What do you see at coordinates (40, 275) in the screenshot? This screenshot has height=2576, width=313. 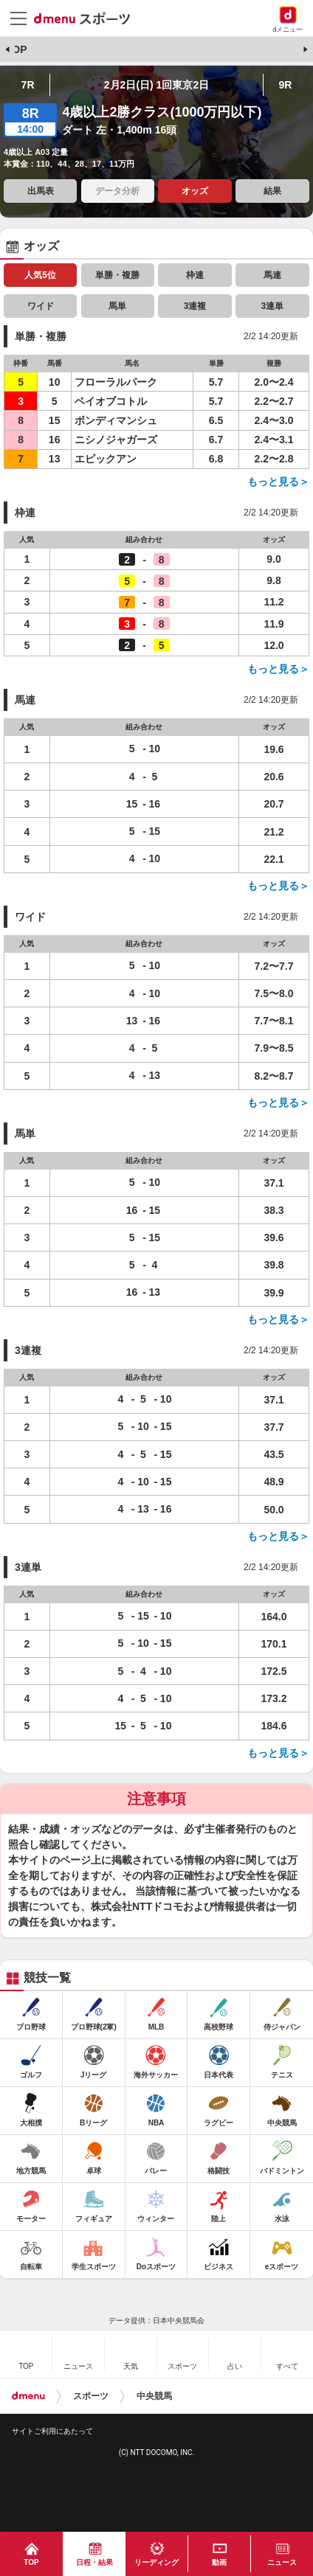 I see `人気5位` at bounding box center [40, 275].